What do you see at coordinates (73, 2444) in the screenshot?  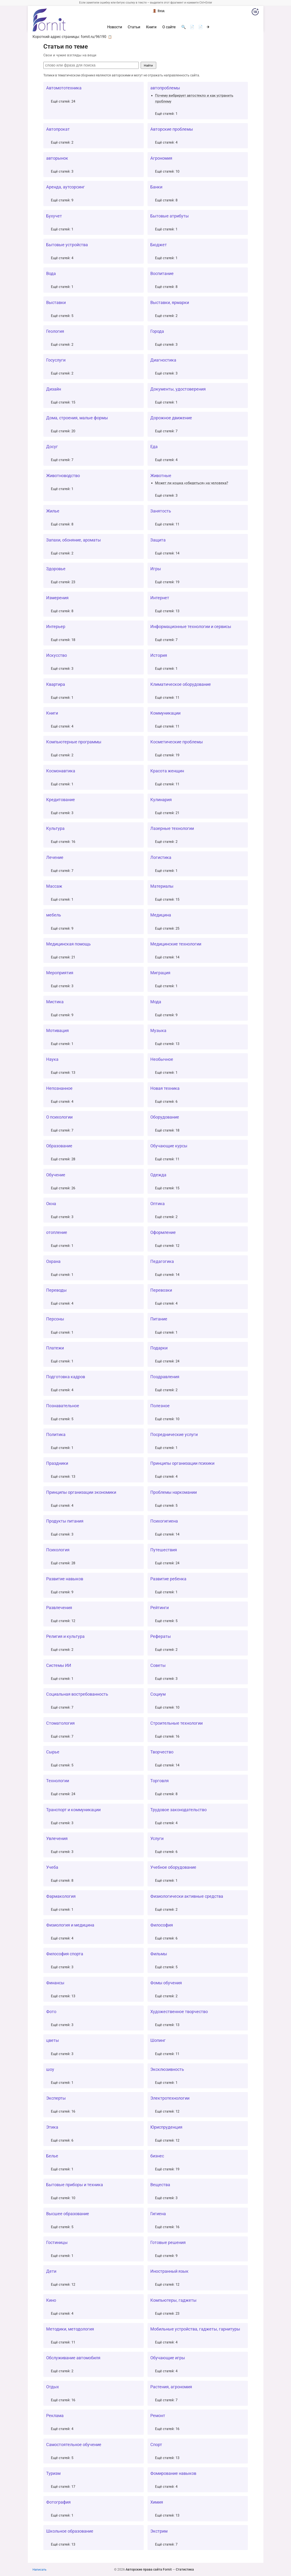 I see `Самостоятельное обучение` at bounding box center [73, 2444].